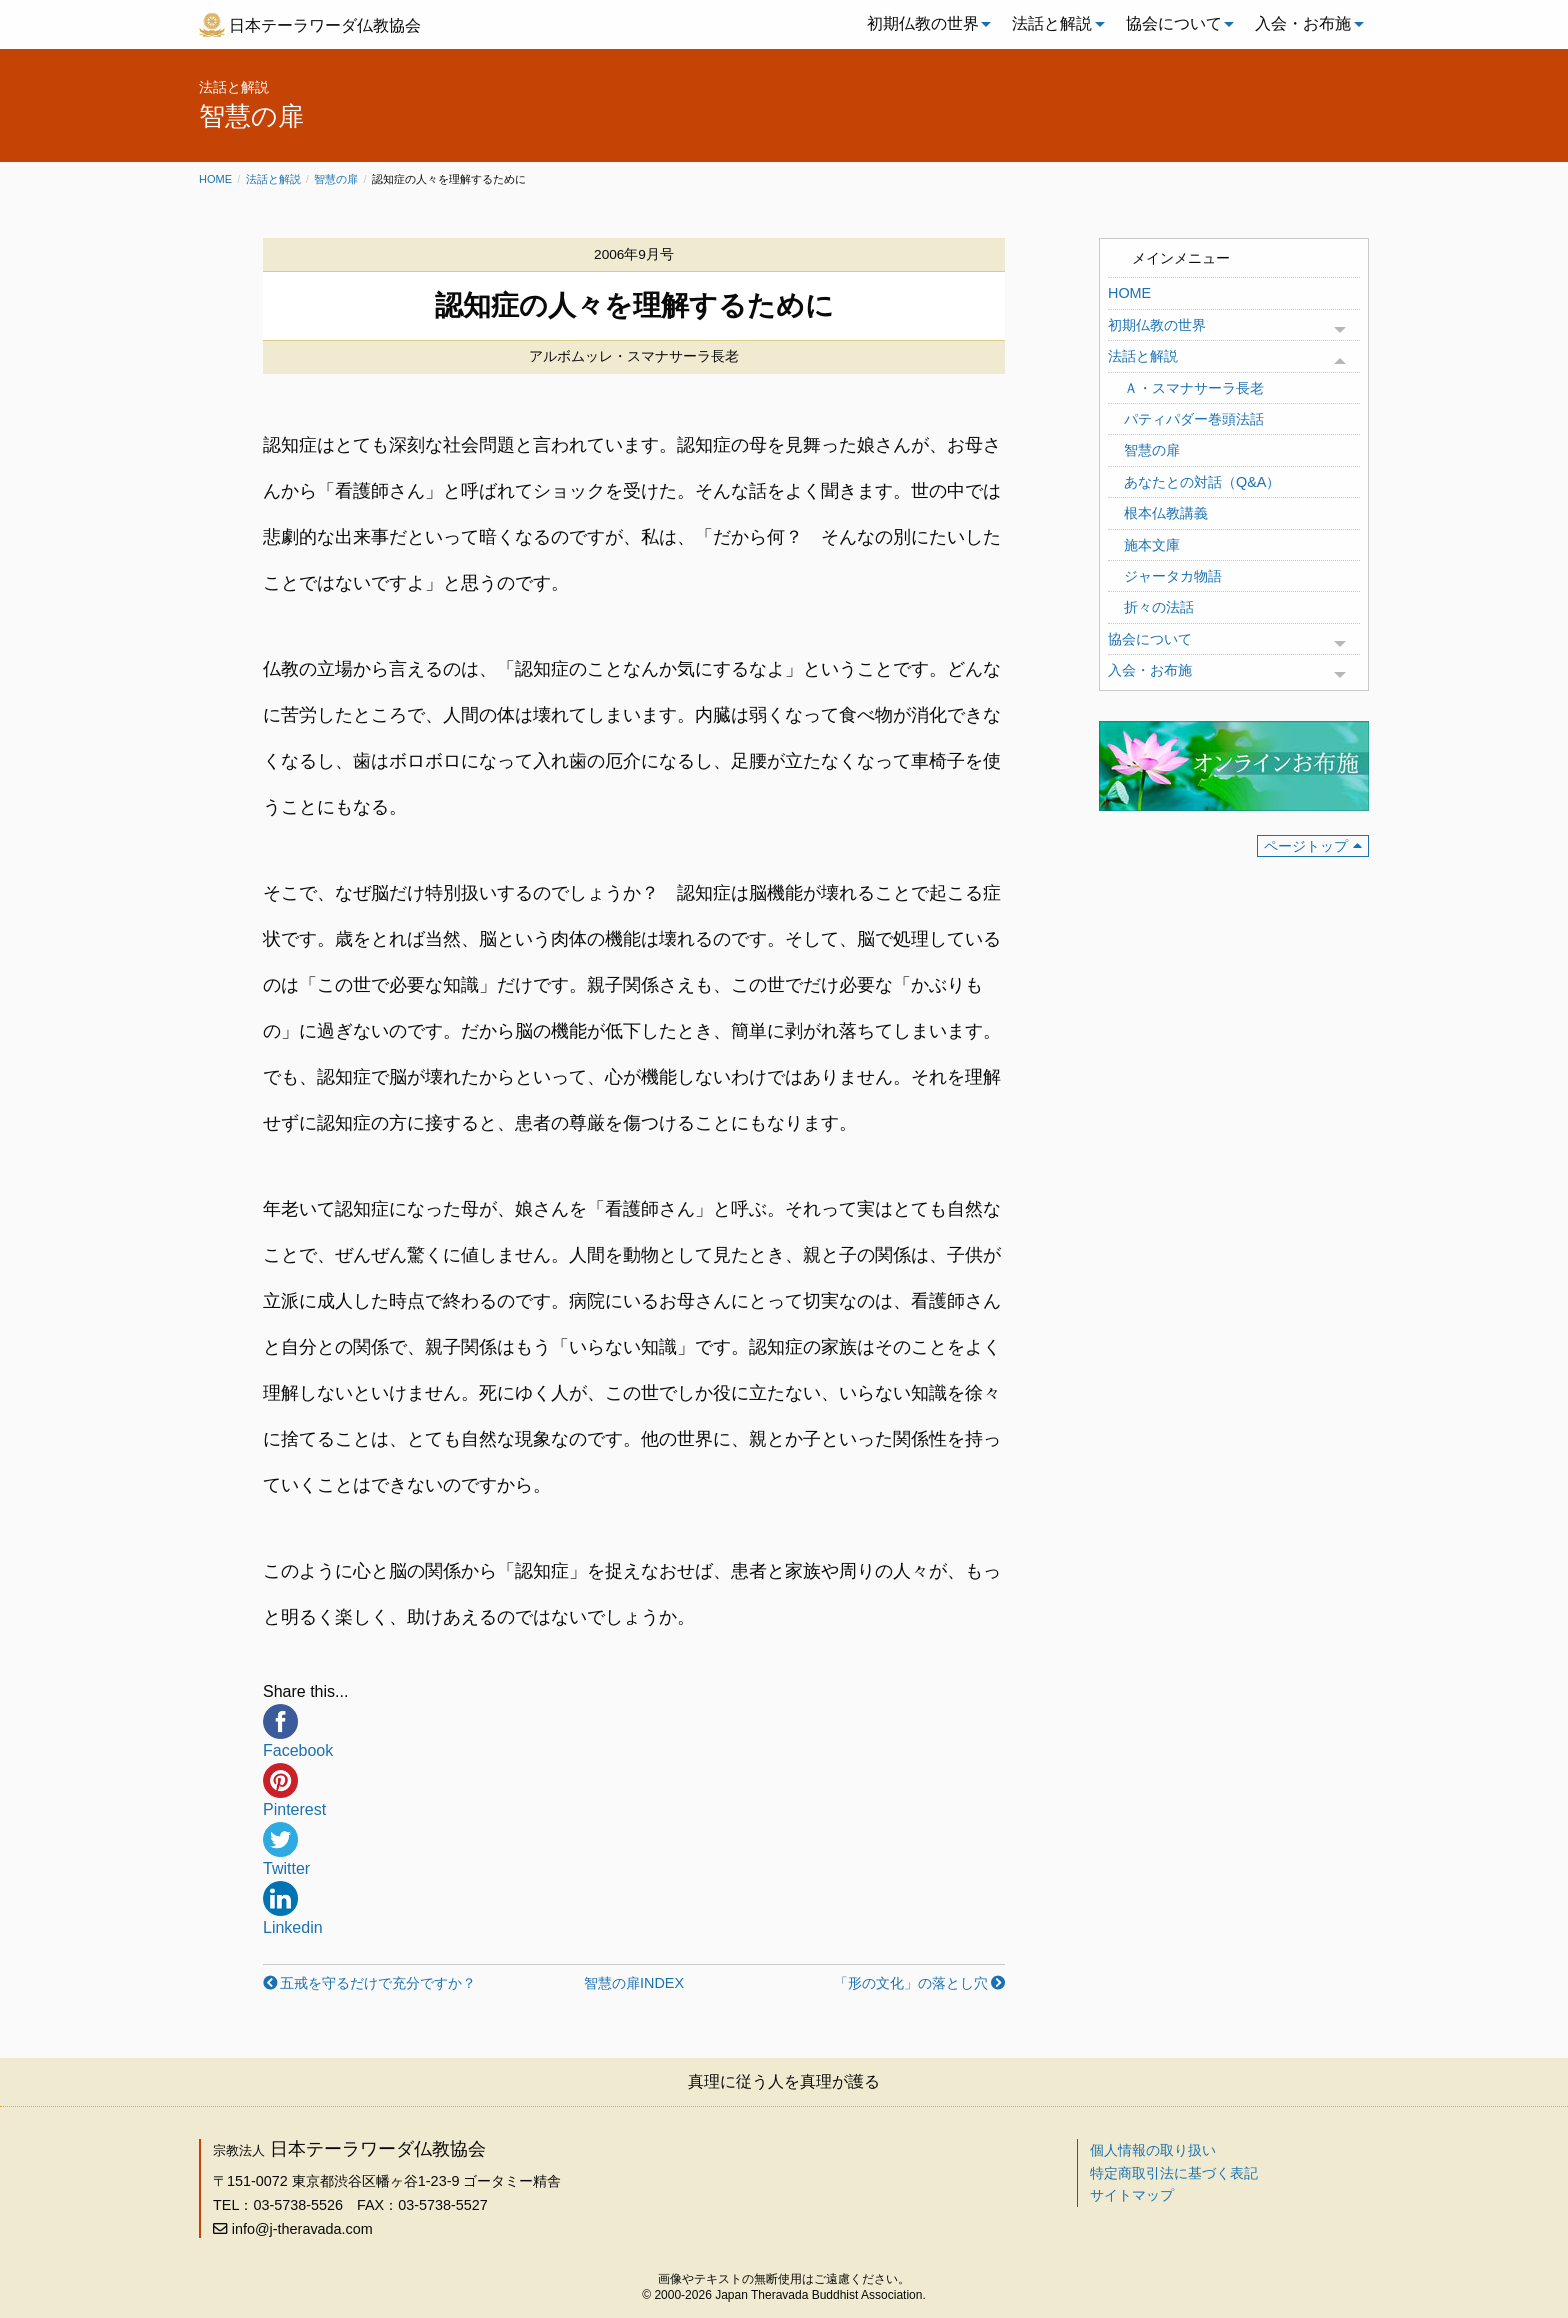  What do you see at coordinates (1052, 23) in the screenshot?
I see `法話と解説` at bounding box center [1052, 23].